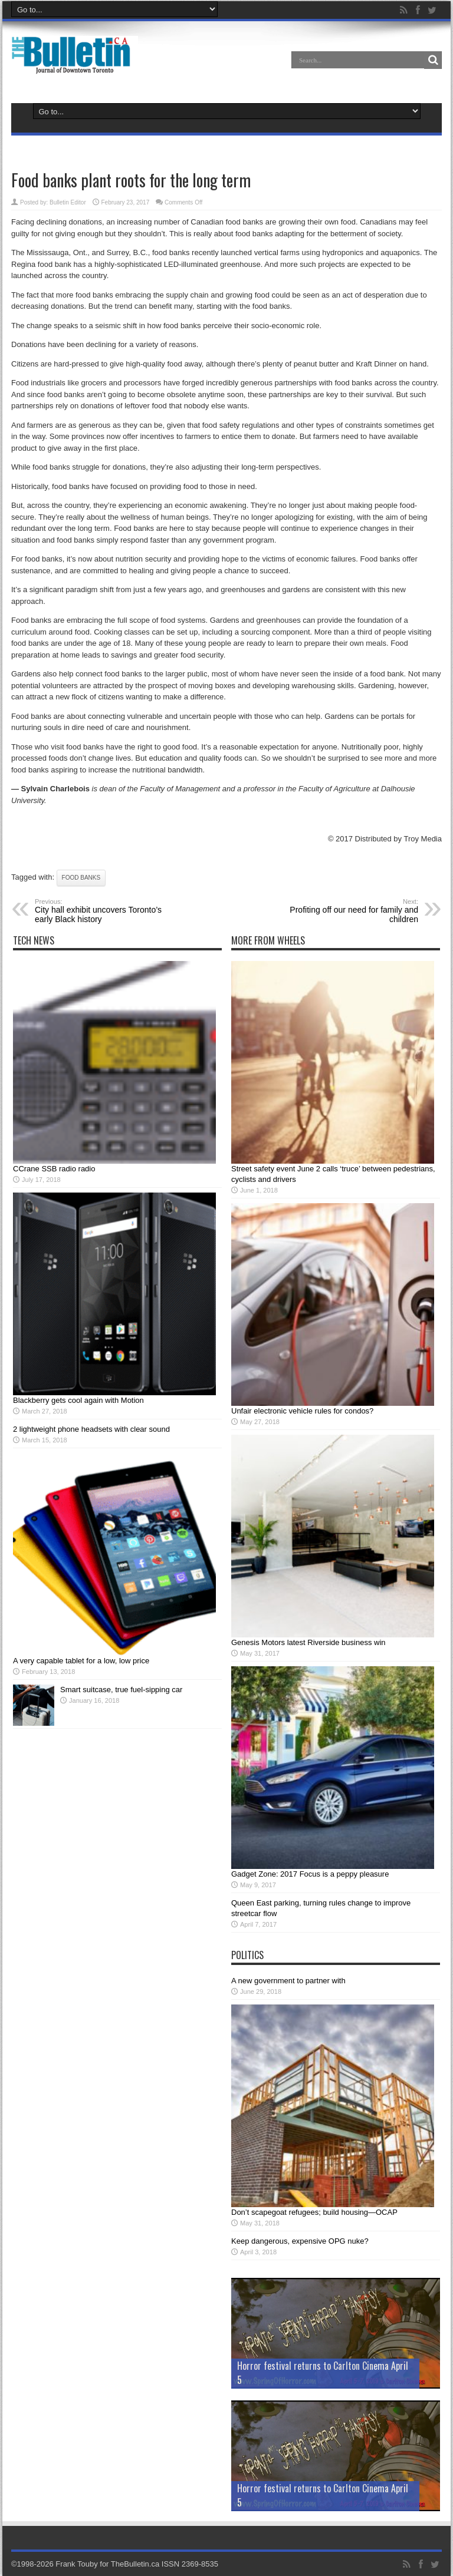 The width and height of the screenshot is (453, 2576). Describe the element at coordinates (78, 1400) in the screenshot. I see `Blackberry gets cool again with Motion` at that location.